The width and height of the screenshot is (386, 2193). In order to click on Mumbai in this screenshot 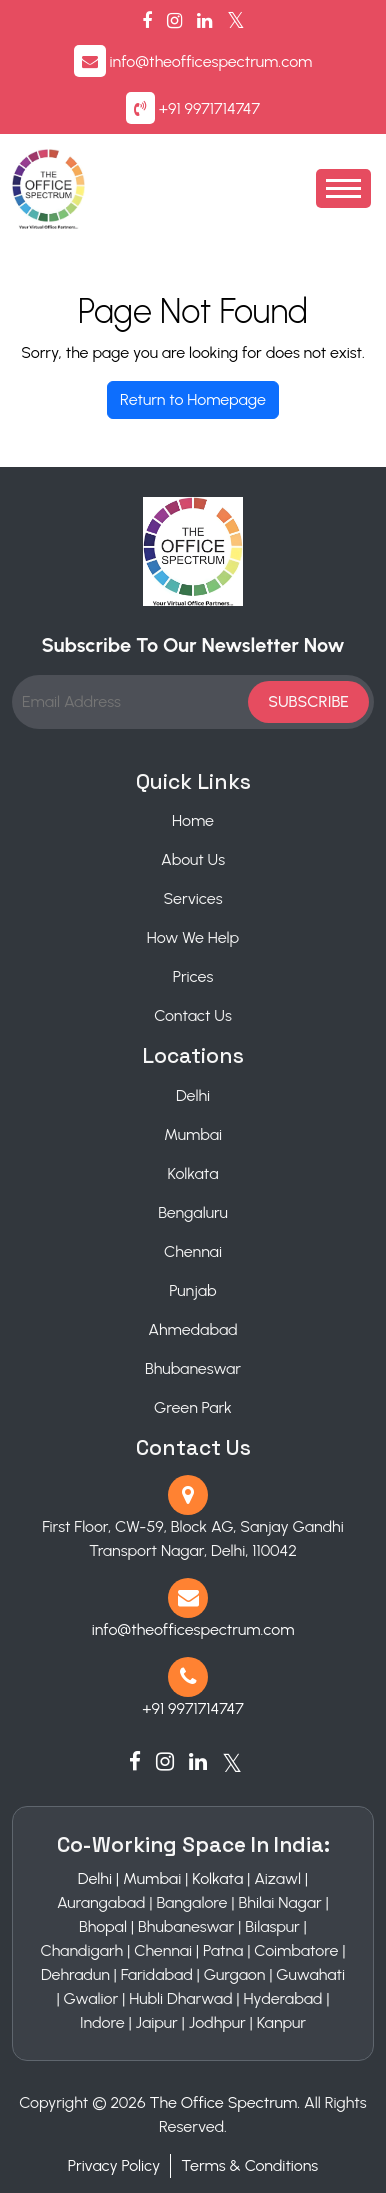, I will do `click(193, 1134)`.